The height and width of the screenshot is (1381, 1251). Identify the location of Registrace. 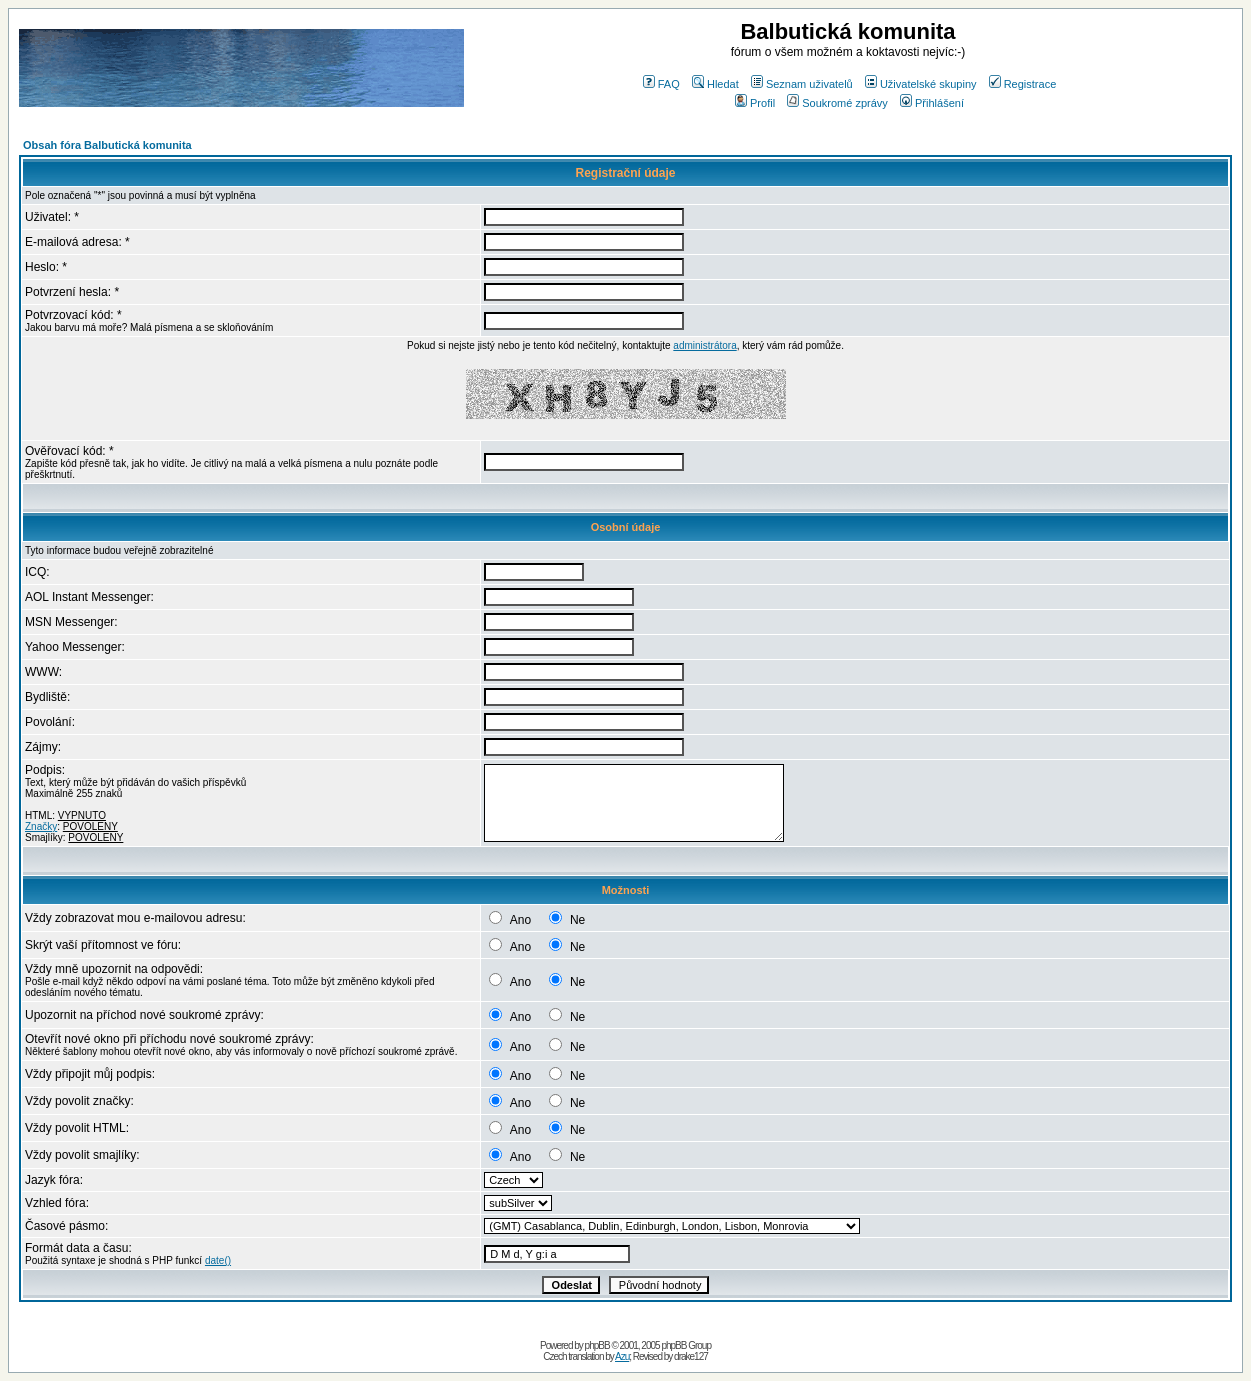
(1023, 84).